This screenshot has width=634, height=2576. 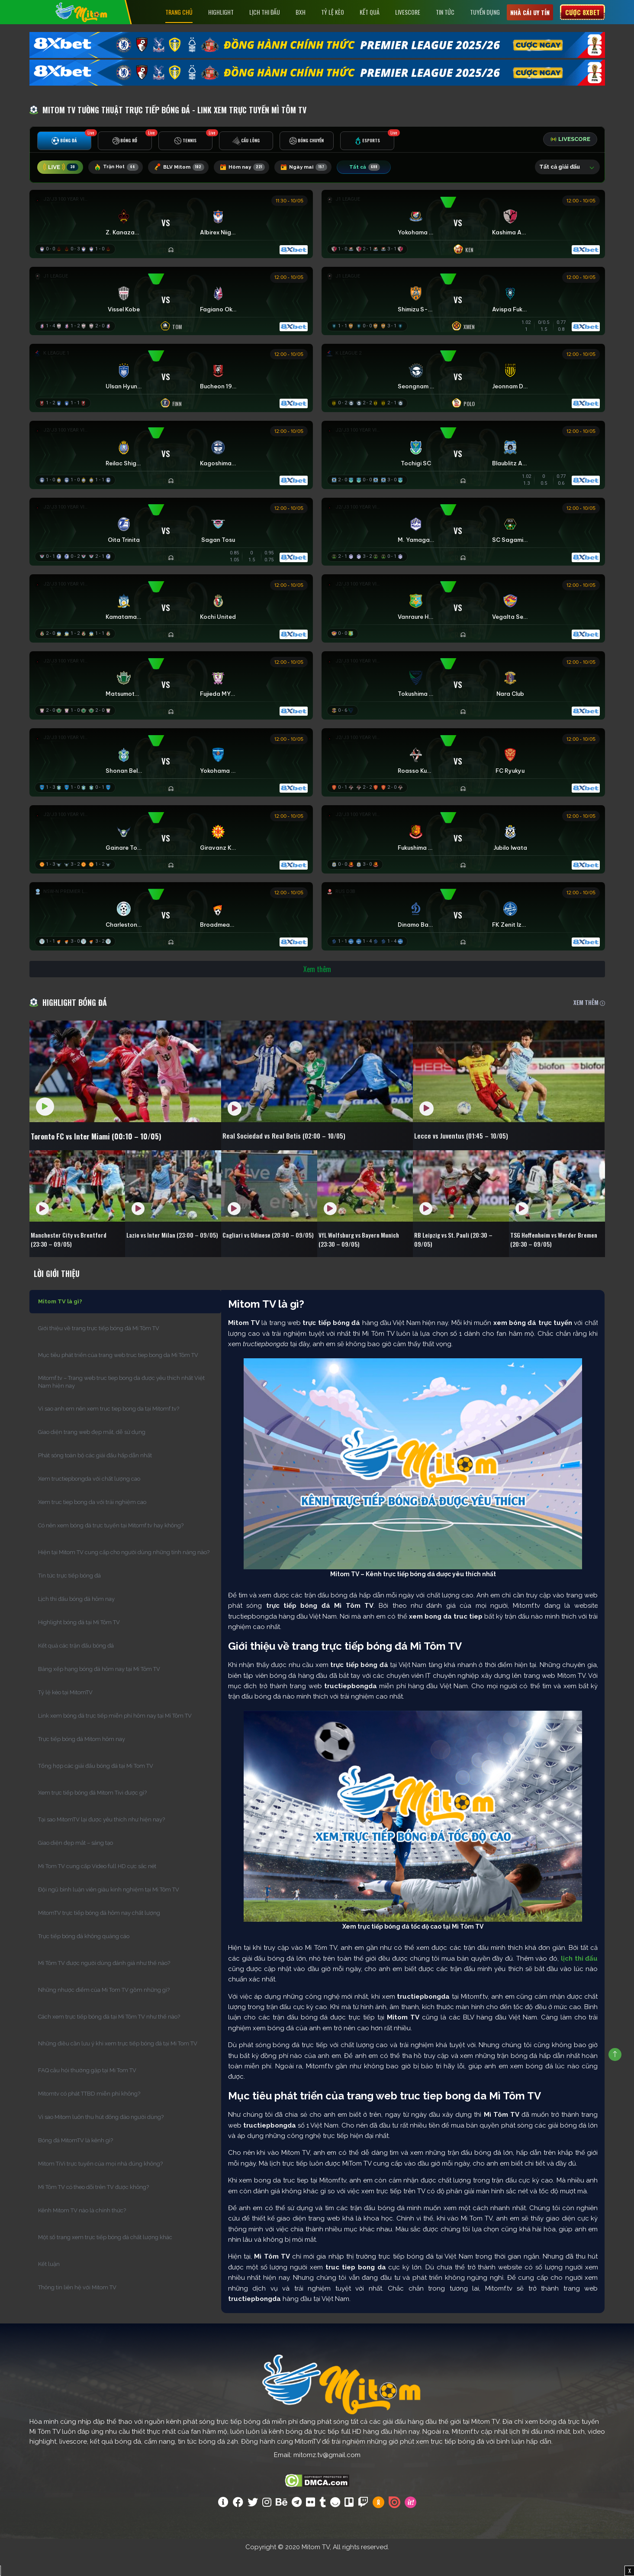 I want to click on Vì sao anh em nên xem truc tiep bong da tại Mitomf.tv?, so click(x=108, y=1429).